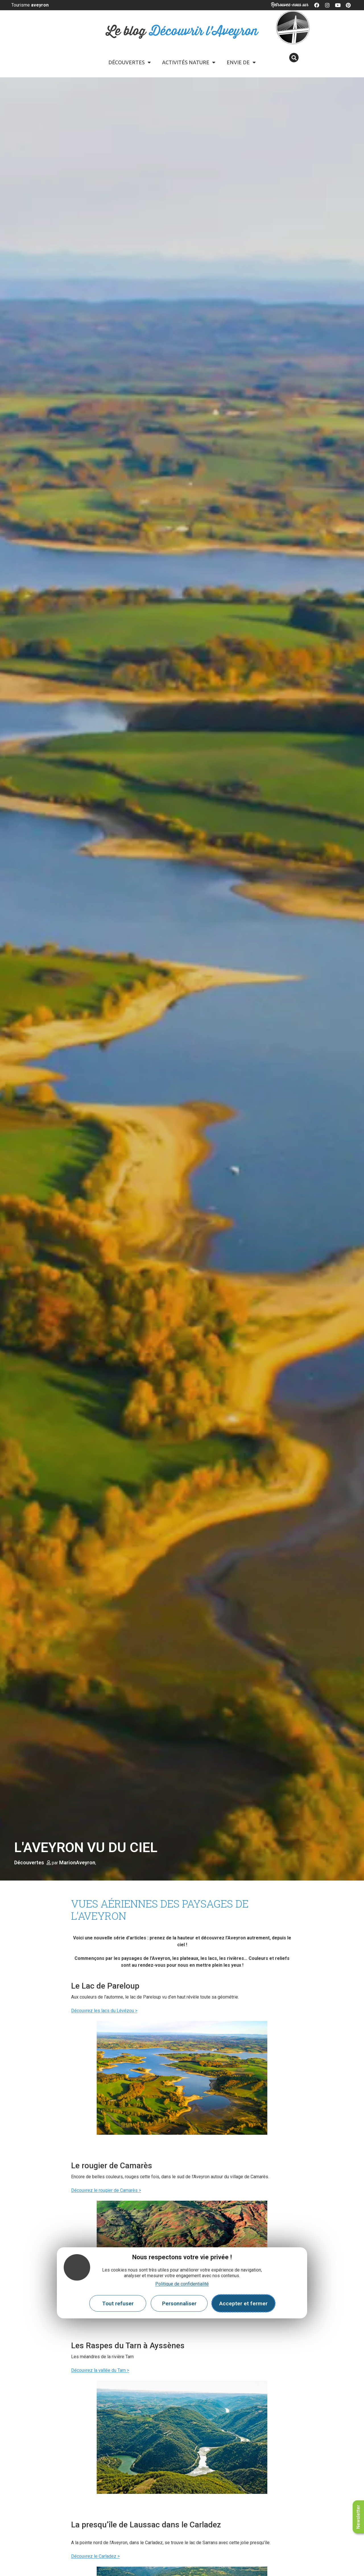  I want to click on Accepter et fermer, so click(243, 2303).